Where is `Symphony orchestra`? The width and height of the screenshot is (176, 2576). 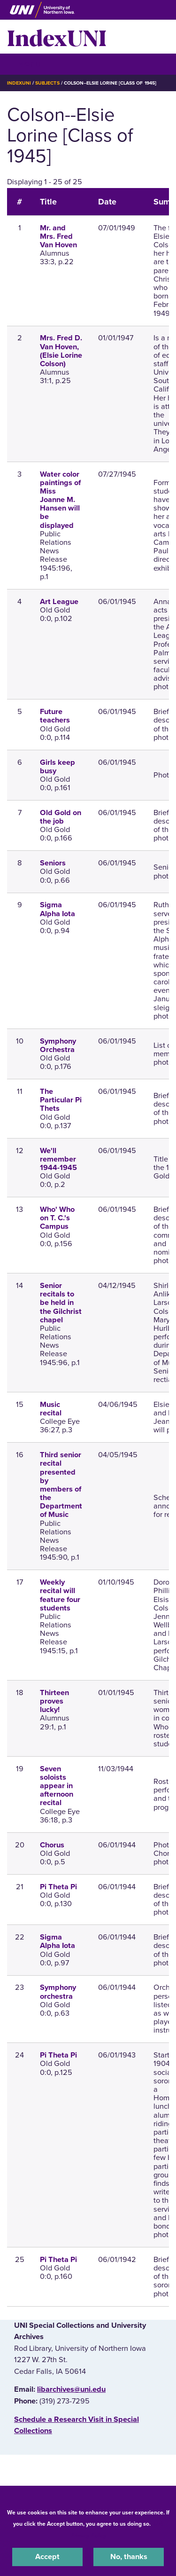 Symphony orchestra is located at coordinates (58, 1992).